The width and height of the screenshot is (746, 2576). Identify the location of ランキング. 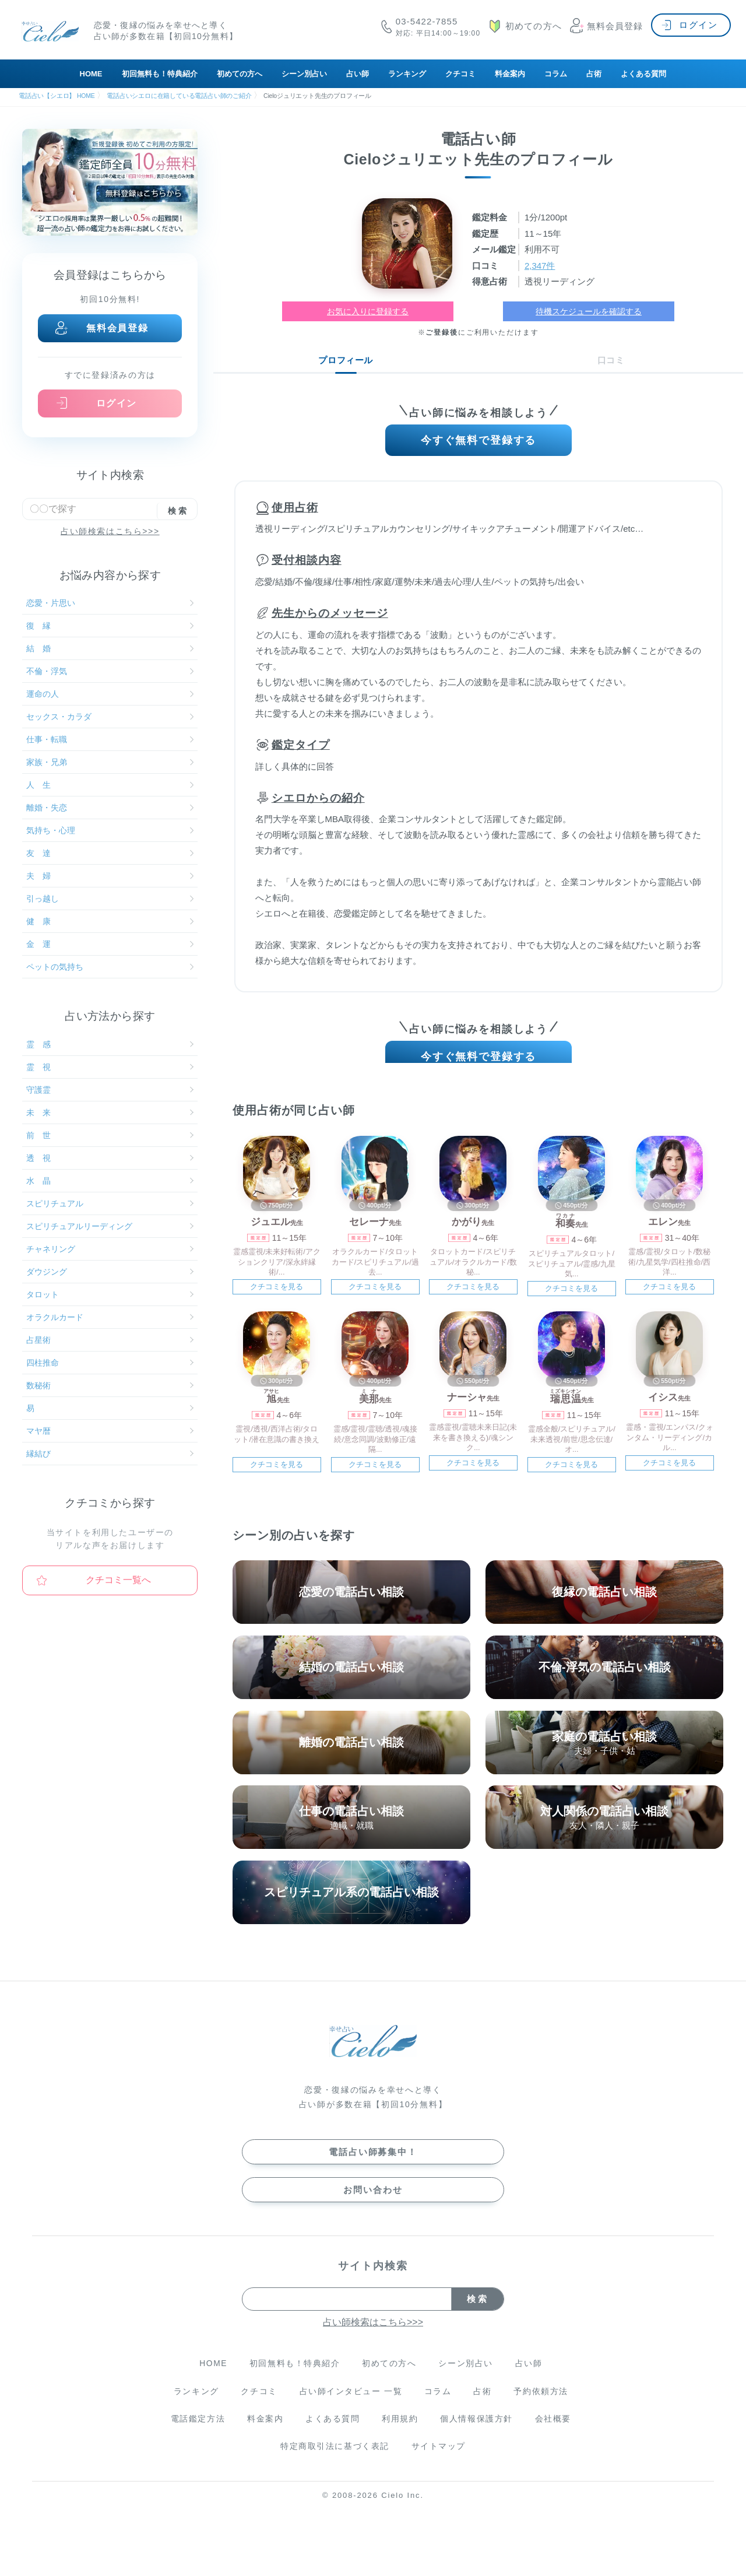
(407, 73).